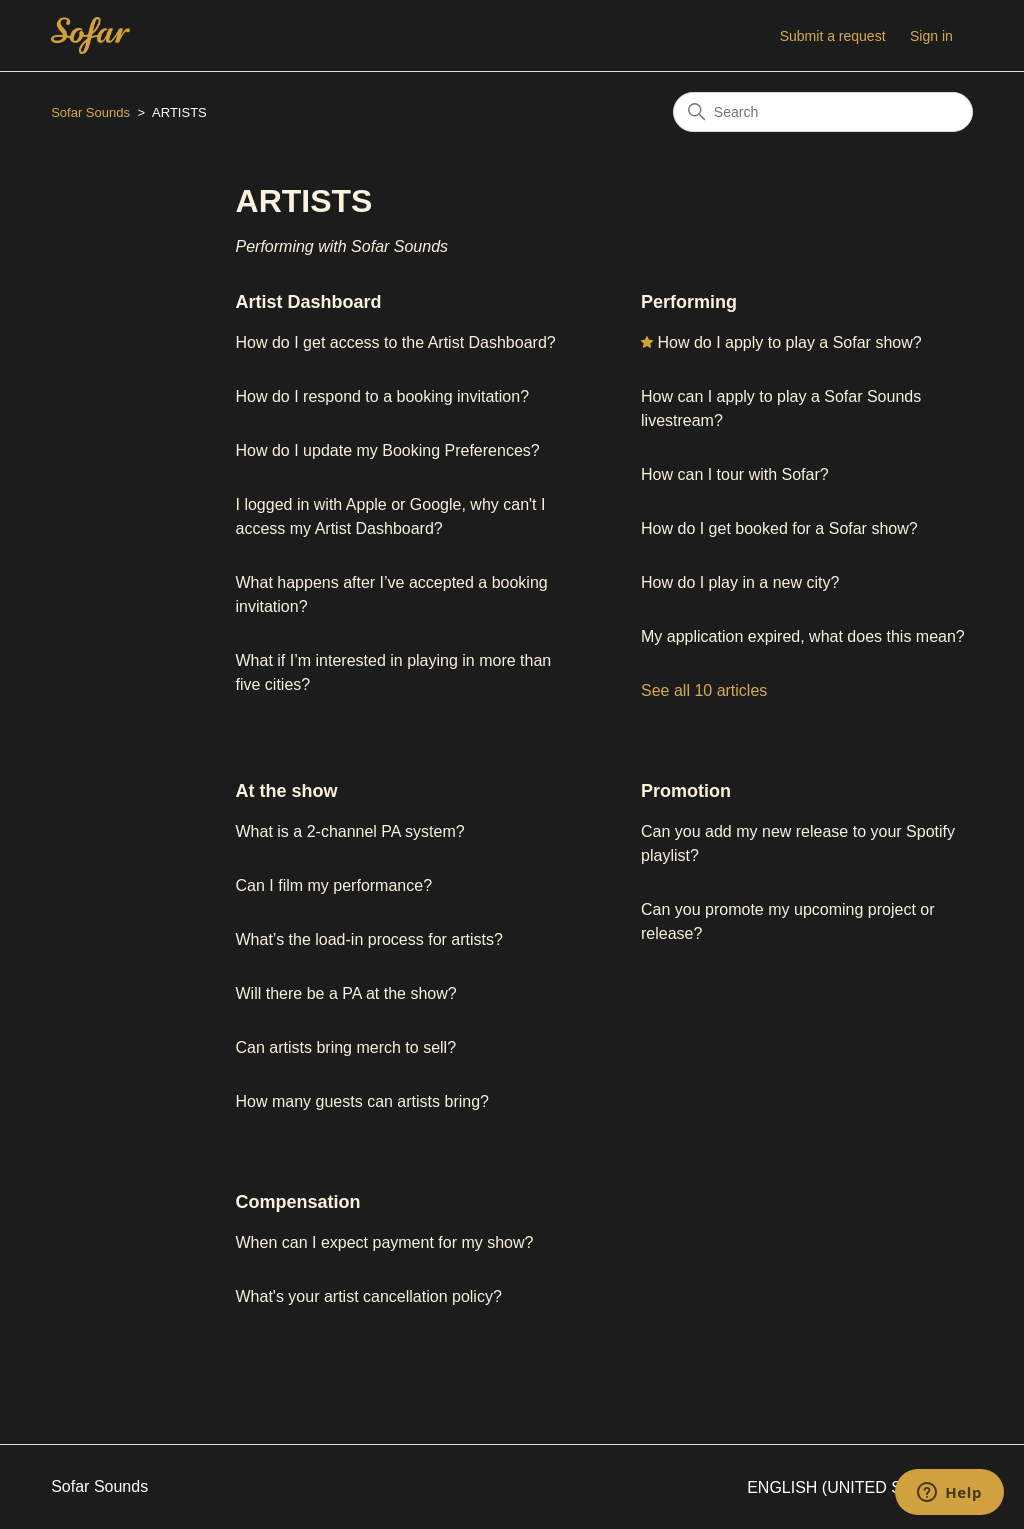  I want to click on How do I get booked for a Sofar show?, so click(779, 528).